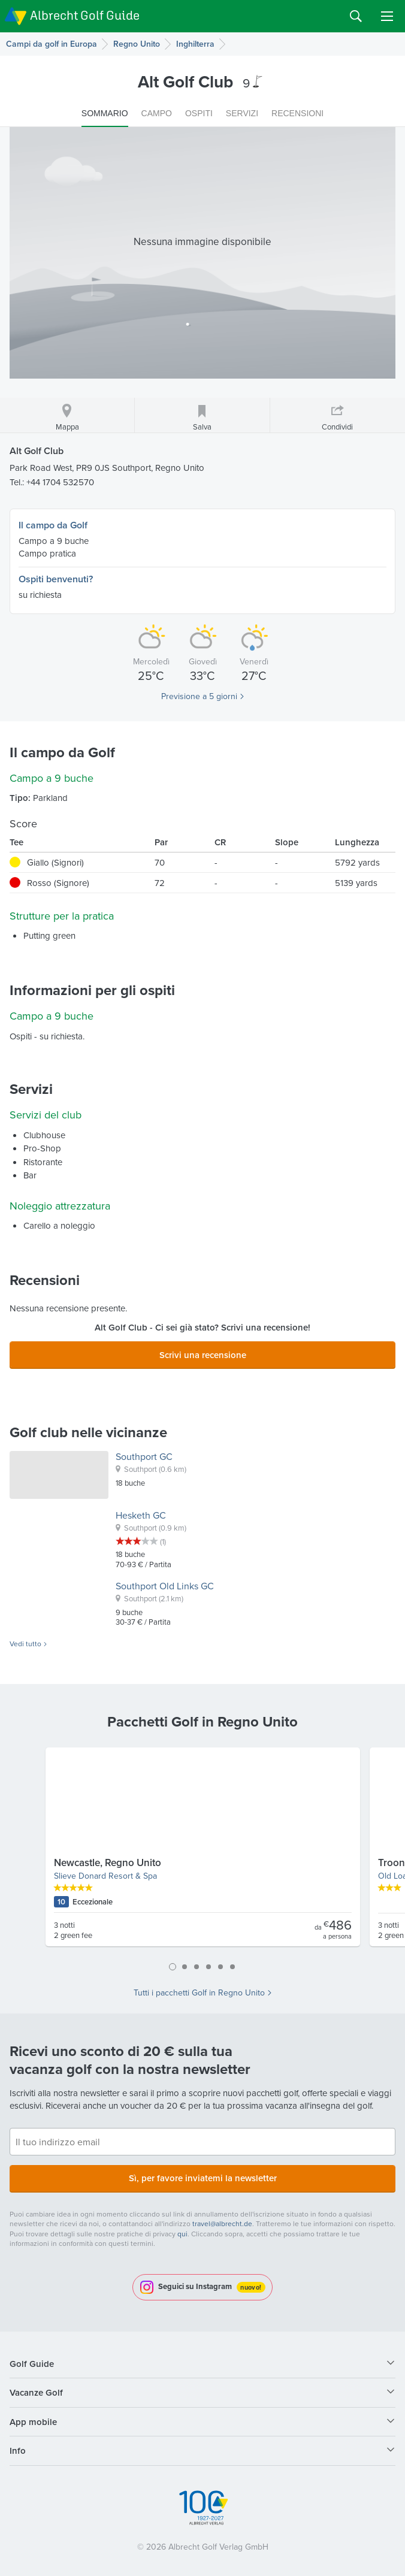 This screenshot has width=405, height=2576. What do you see at coordinates (199, 696) in the screenshot?
I see `Previsione a 5 giorni` at bounding box center [199, 696].